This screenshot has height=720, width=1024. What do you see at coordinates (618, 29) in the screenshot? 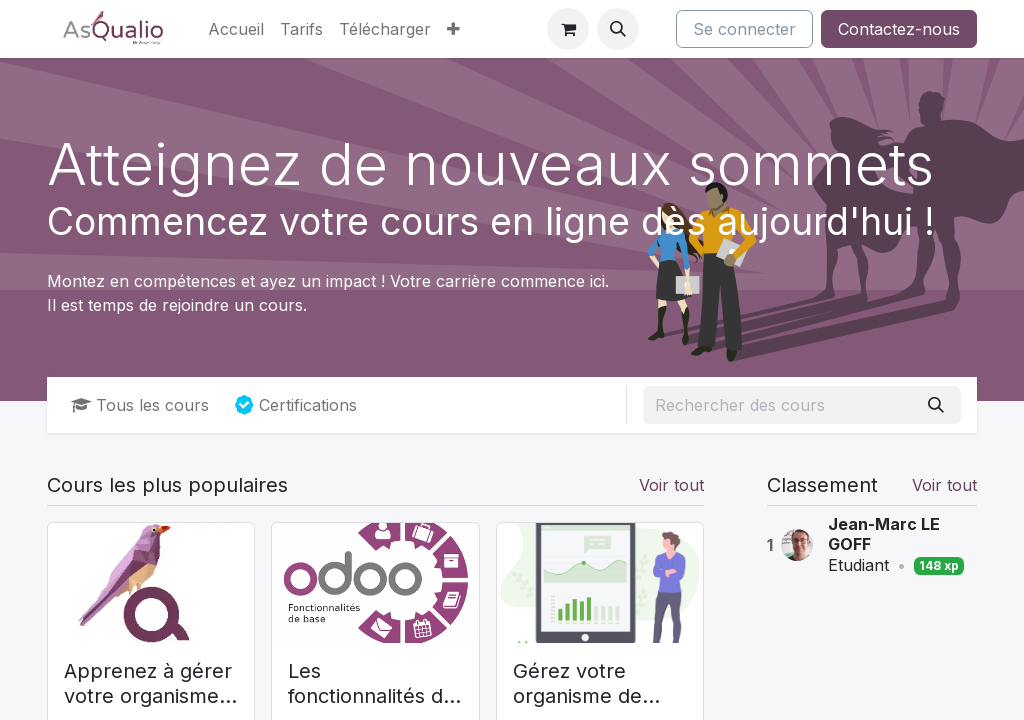
I see `[button]` at bounding box center [618, 29].